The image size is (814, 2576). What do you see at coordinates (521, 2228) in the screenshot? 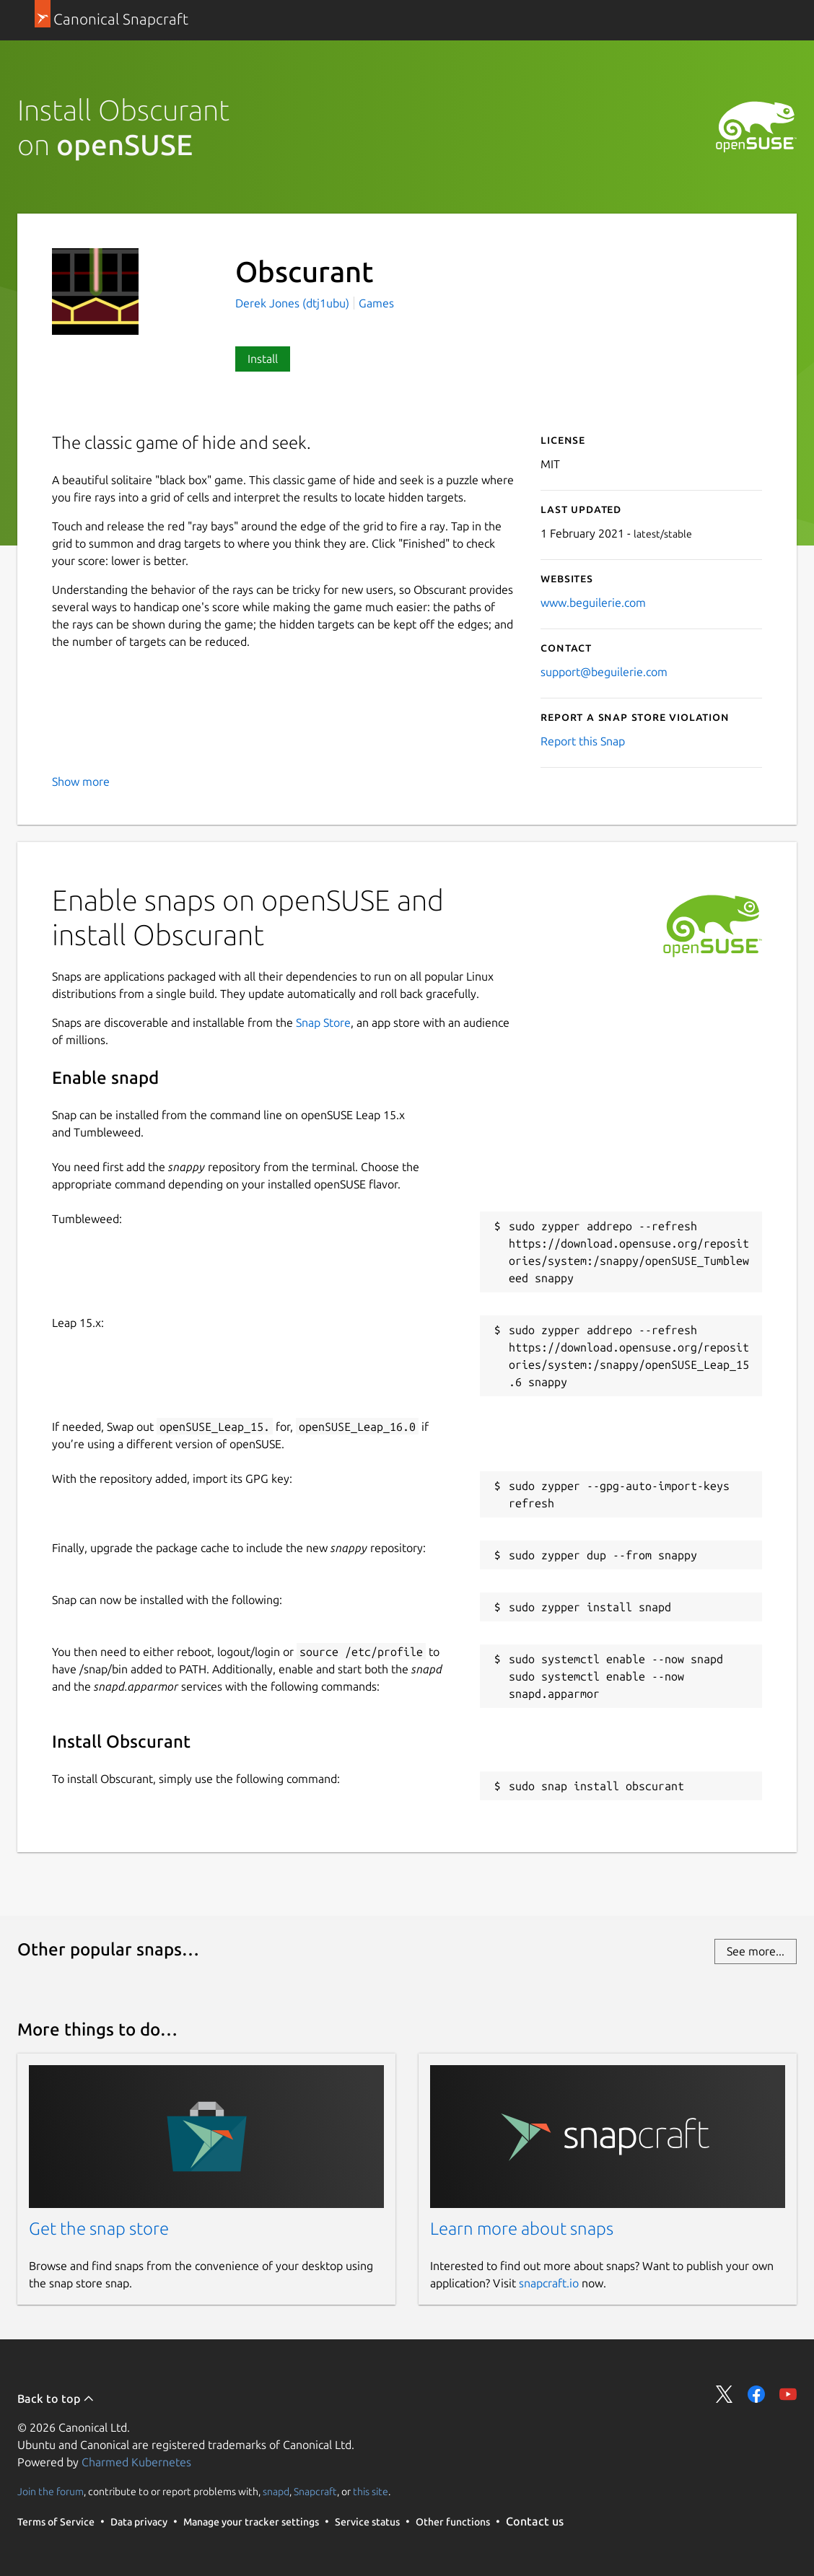
I see `Learn more about snaps` at bounding box center [521, 2228].